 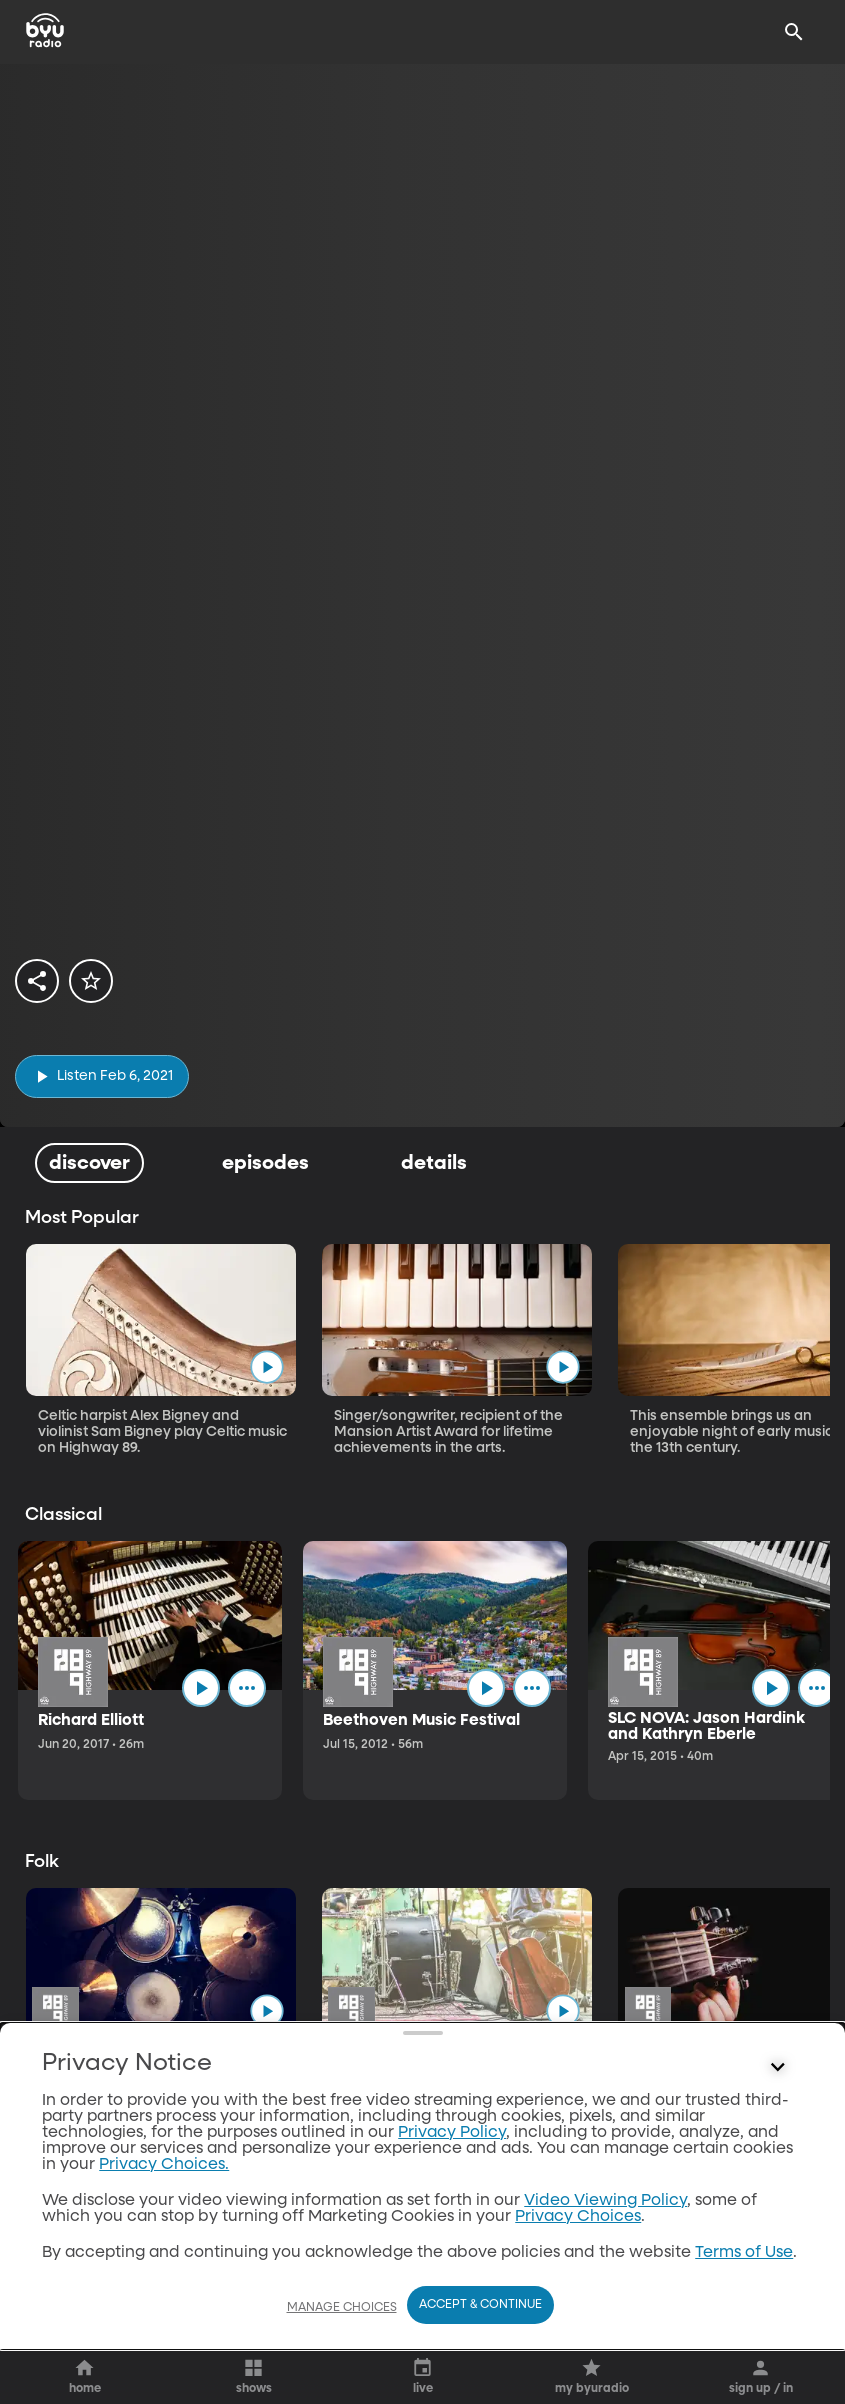 What do you see at coordinates (37, 981) in the screenshot?
I see `[share]` at bounding box center [37, 981].